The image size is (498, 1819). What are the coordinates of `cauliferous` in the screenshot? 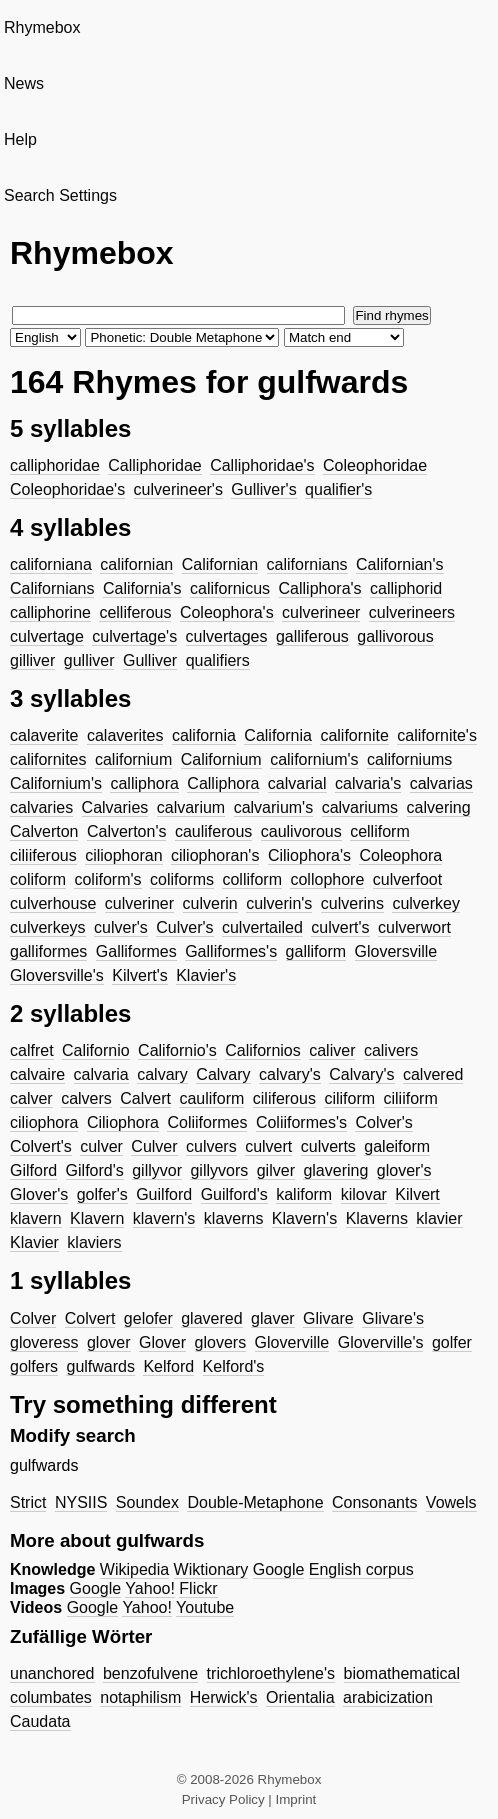 It's located at (213, 831).